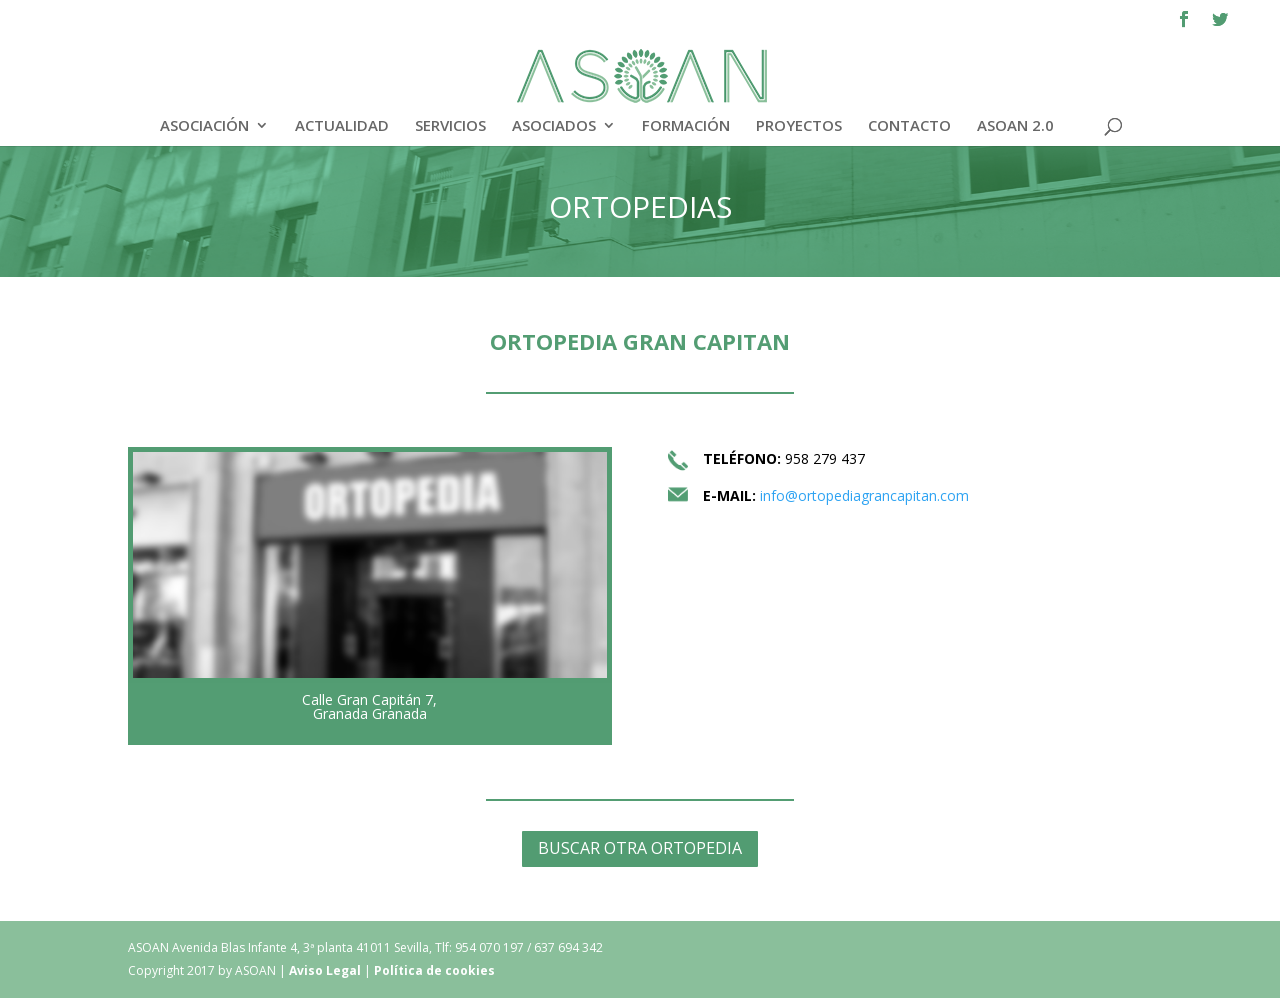  I want to click on FORMACIÓN, so click(686, 126).